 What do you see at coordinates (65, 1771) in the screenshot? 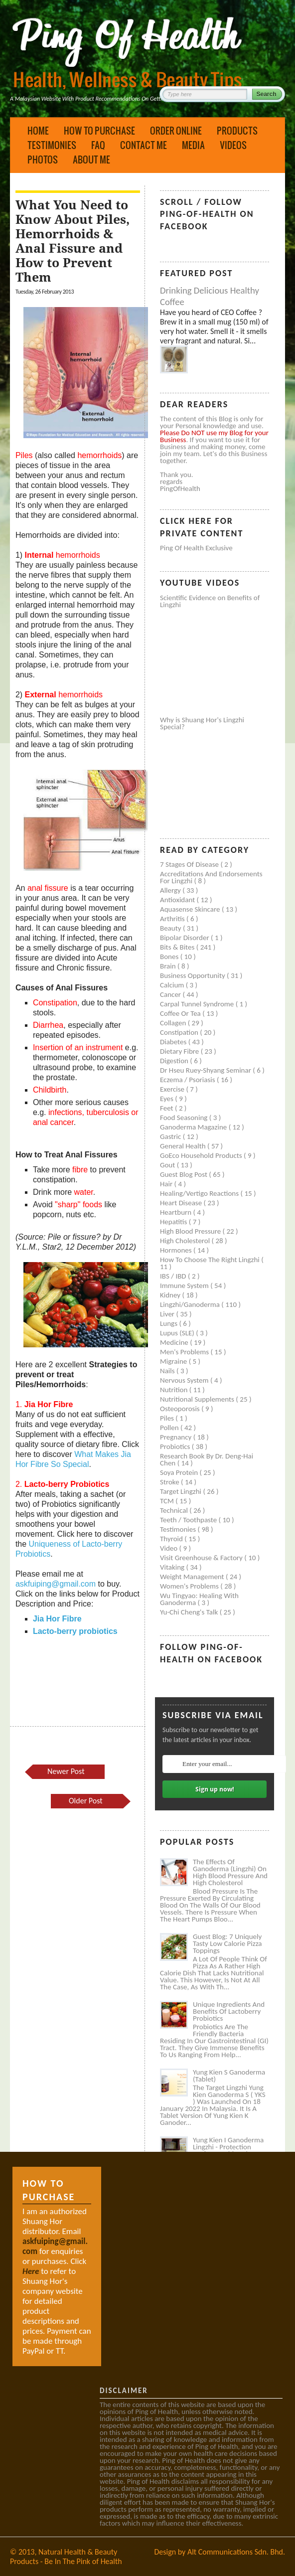
I see `Newer Post` at bounding box center [65, 1771].